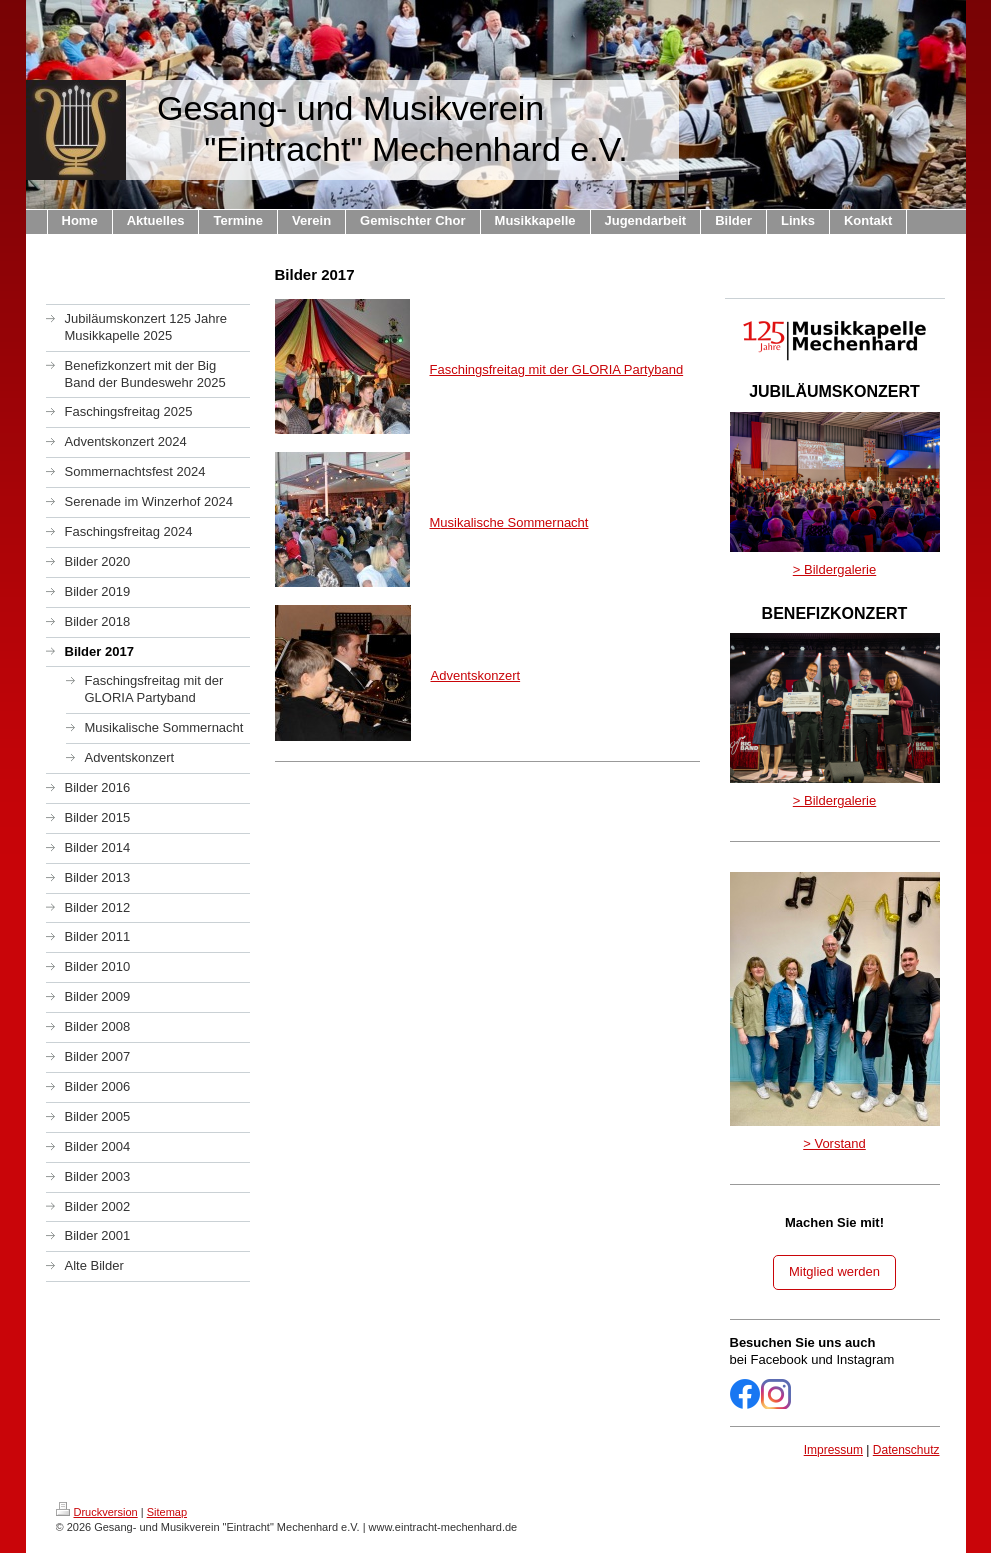 The height and width of the screenshot is (1553, 991). I want to click on Mitglied werden, so click(834, 1271).